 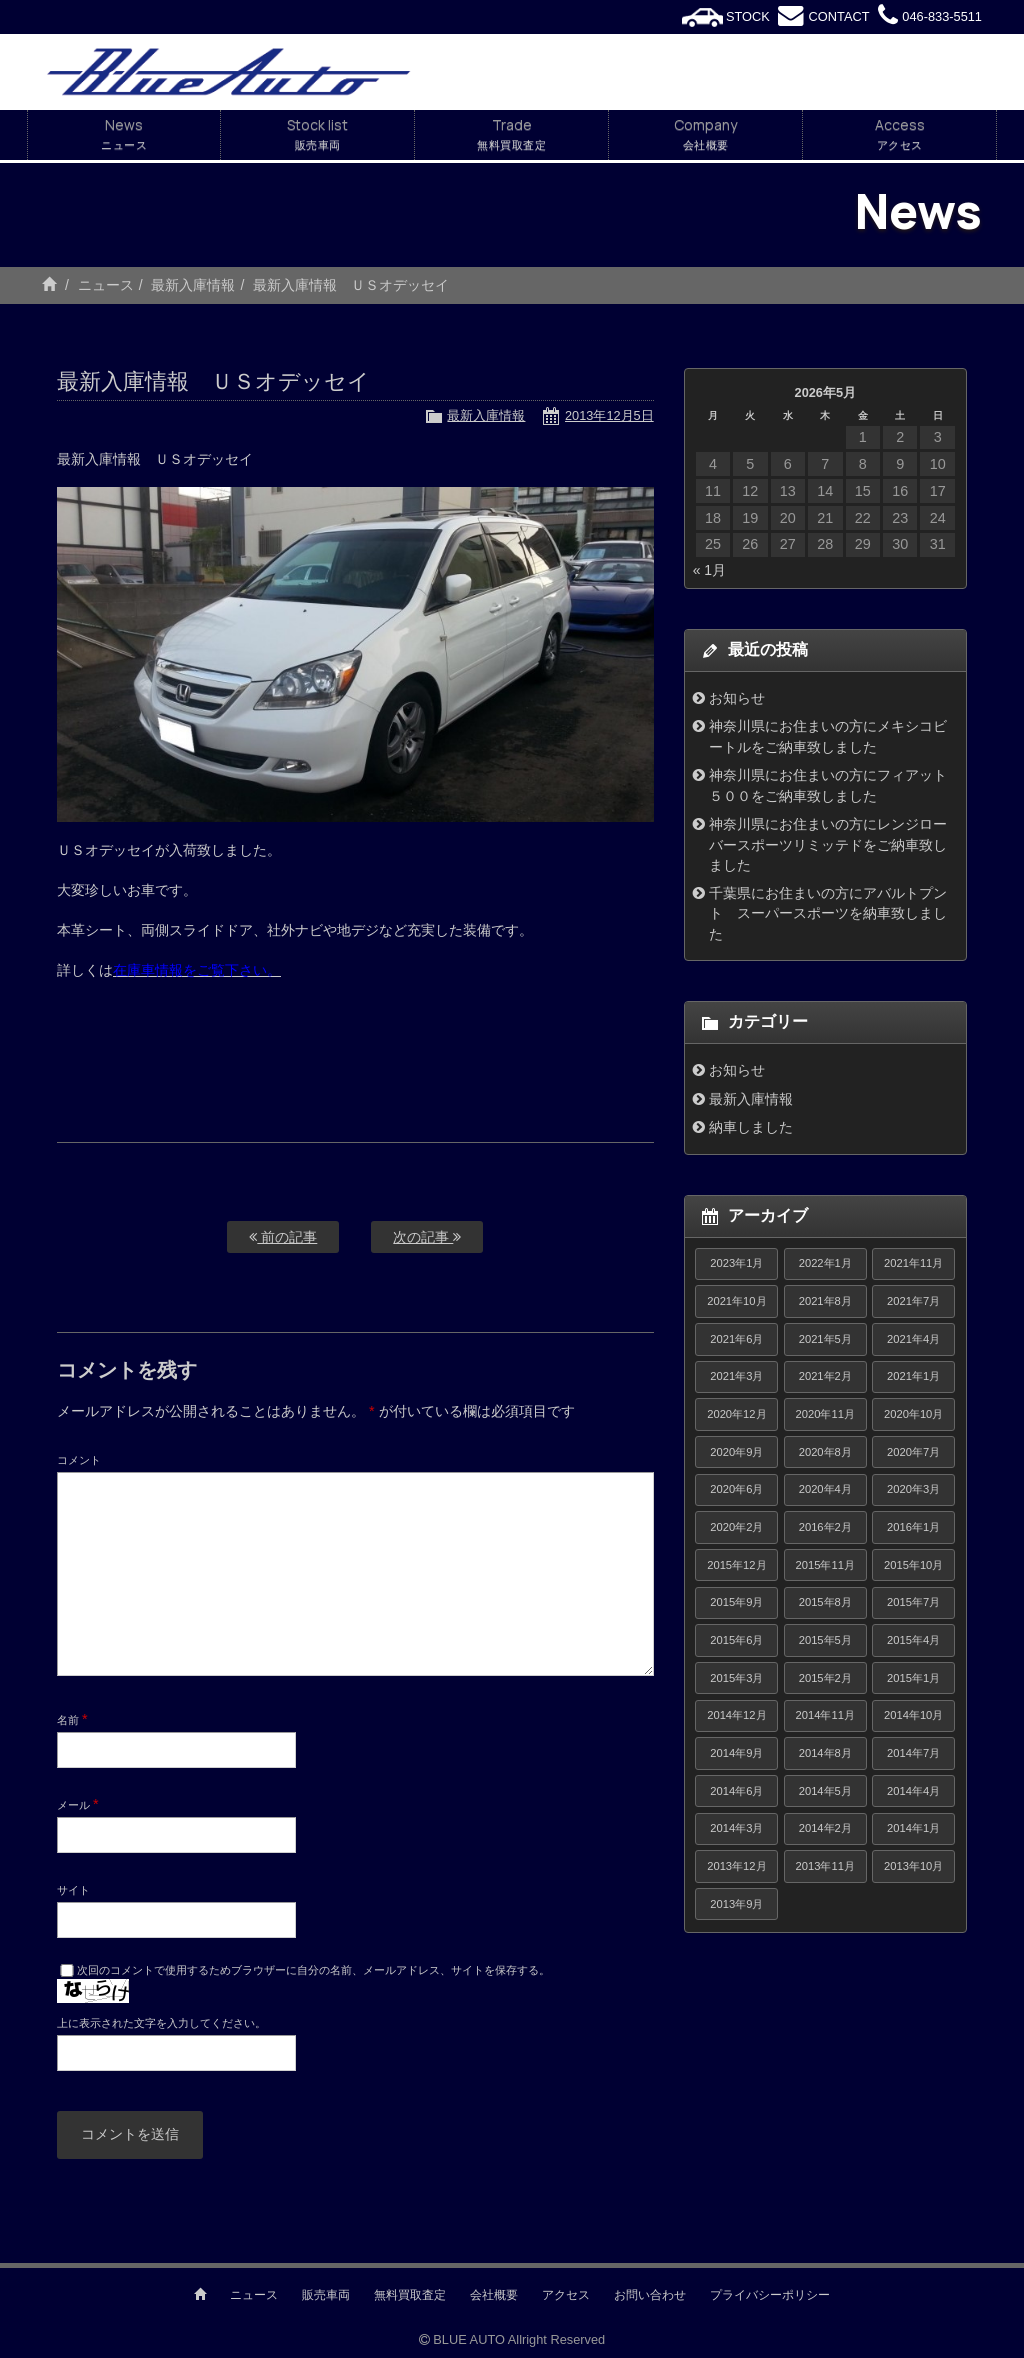 What do you see at coordinates (736, 1527) in the screenshot?
I see `2020年2月` at bounding box center [736, 1527].